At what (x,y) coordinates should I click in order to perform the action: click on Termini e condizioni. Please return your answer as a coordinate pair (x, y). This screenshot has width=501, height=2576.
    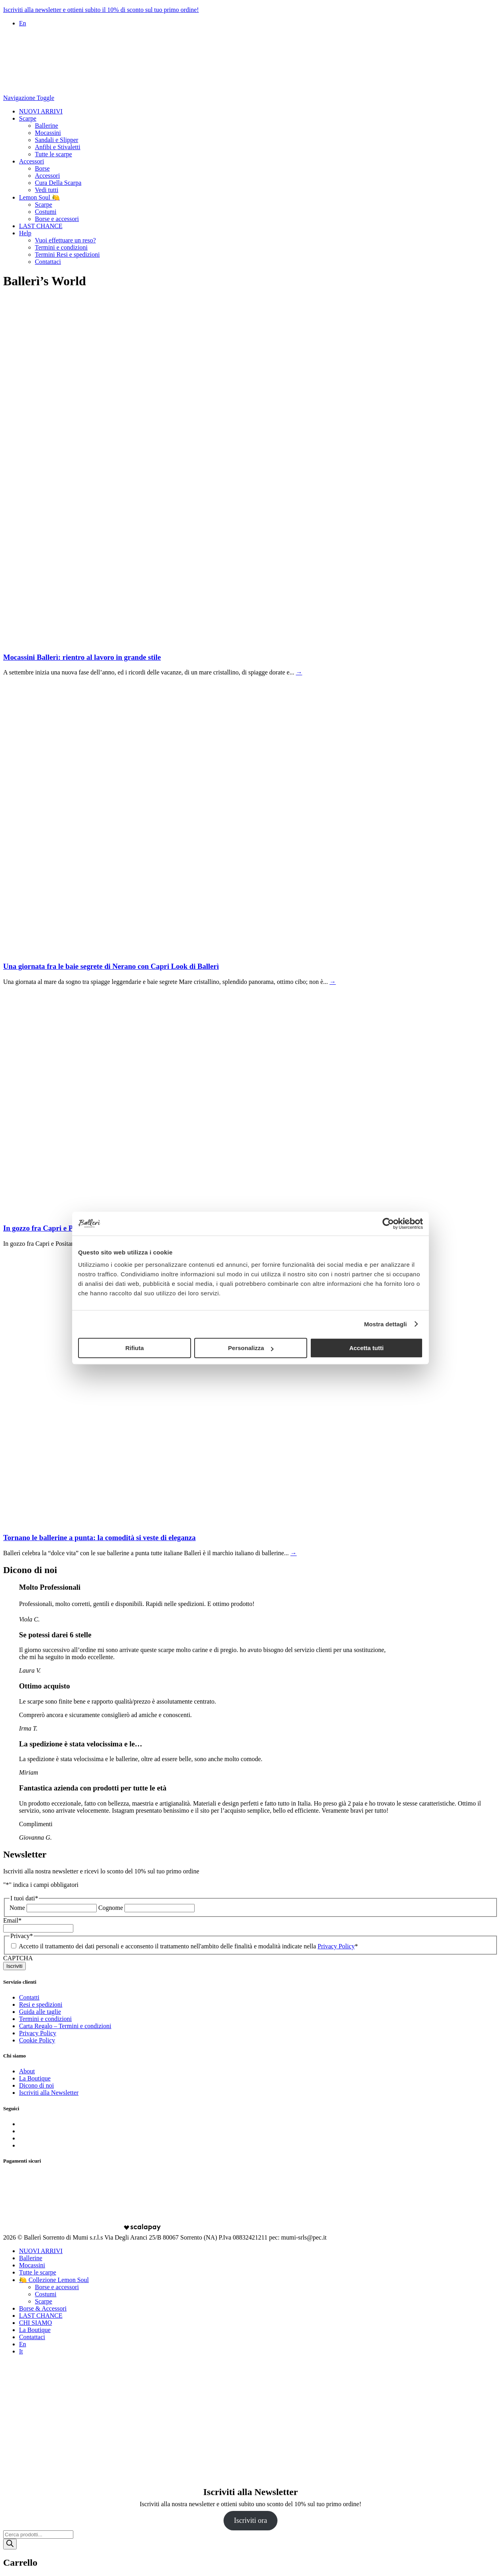
    Looking at the image, I should click on (61, 247).